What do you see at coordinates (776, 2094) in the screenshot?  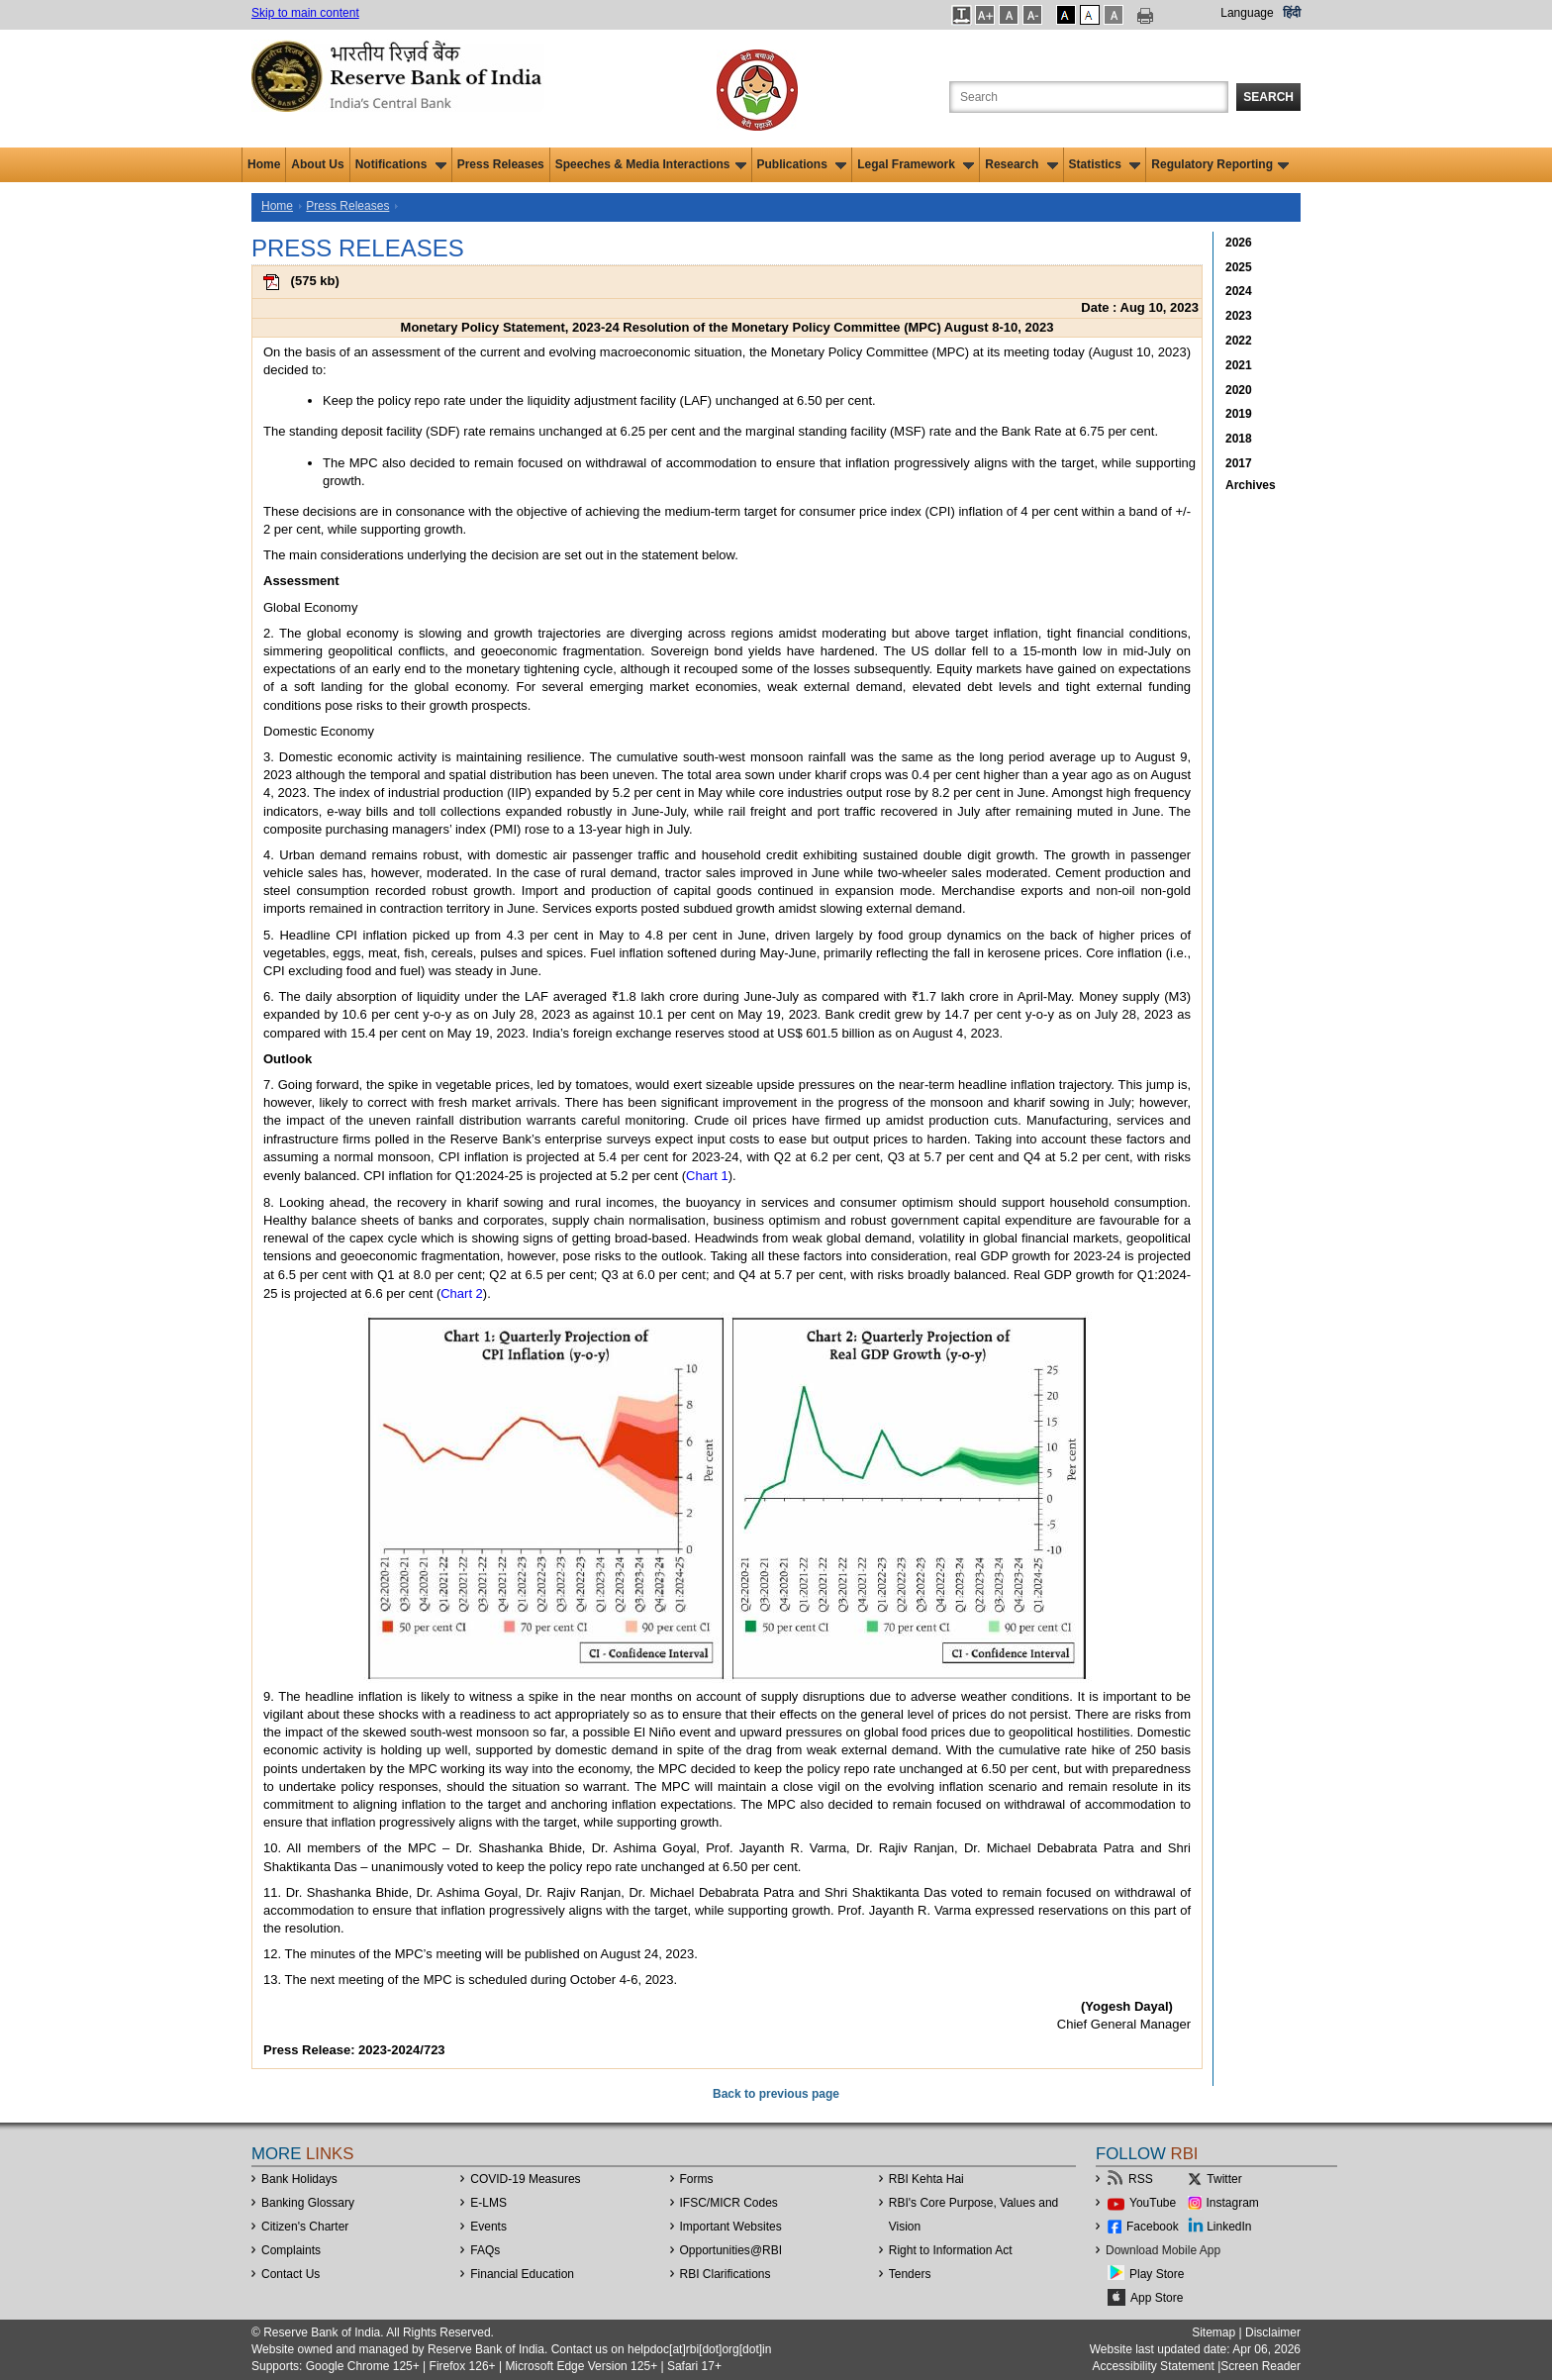 I see `Back to previous page` at bounding box center [776, 2094].